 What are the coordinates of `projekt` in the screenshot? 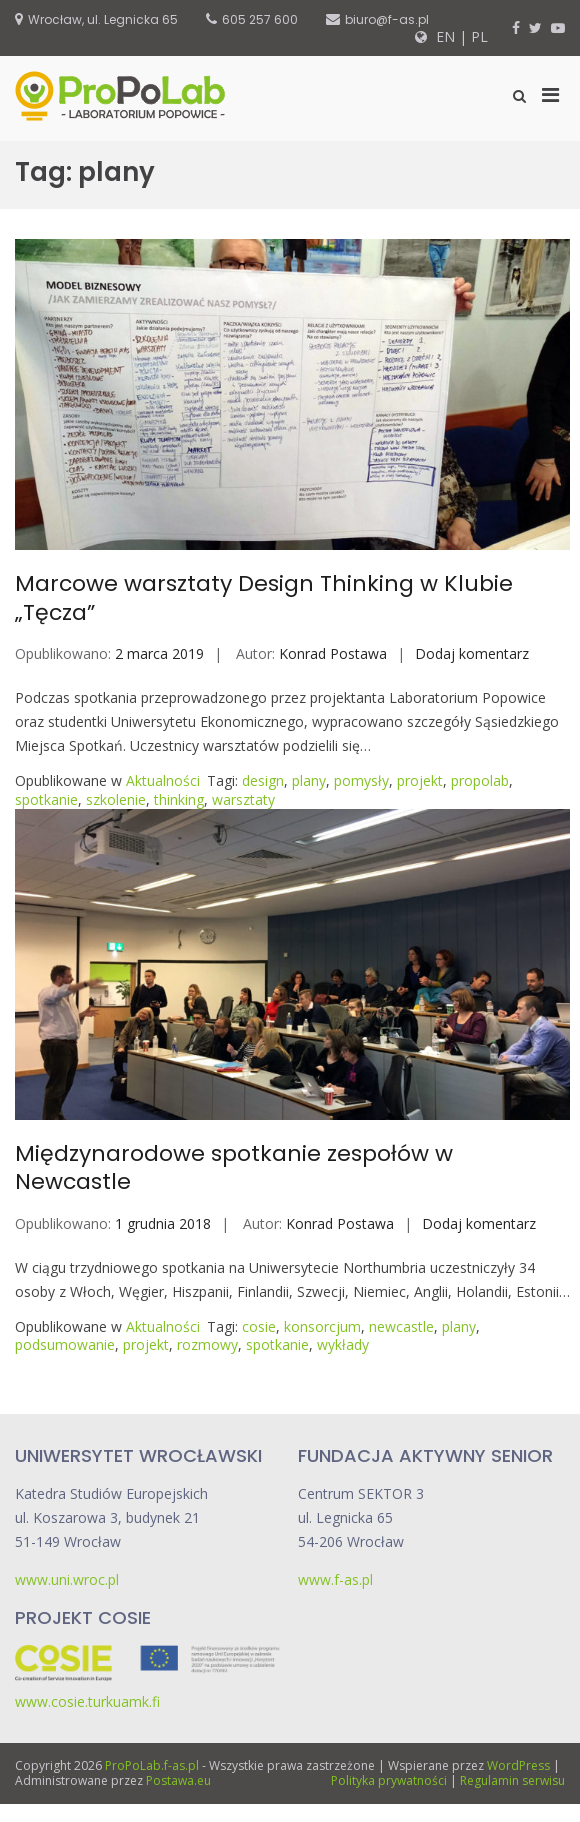 It's located at (420, 780).